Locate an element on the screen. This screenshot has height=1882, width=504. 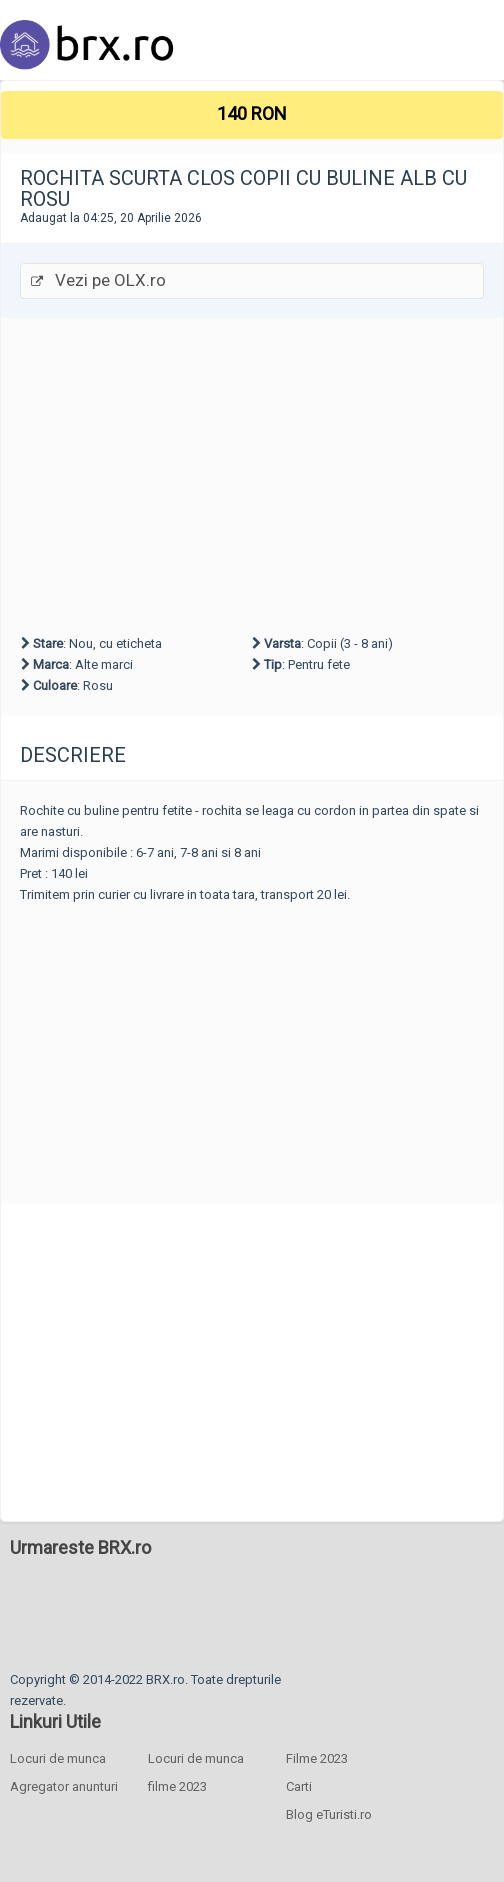
Filme 2023 is located at coordinates (317, 1758).